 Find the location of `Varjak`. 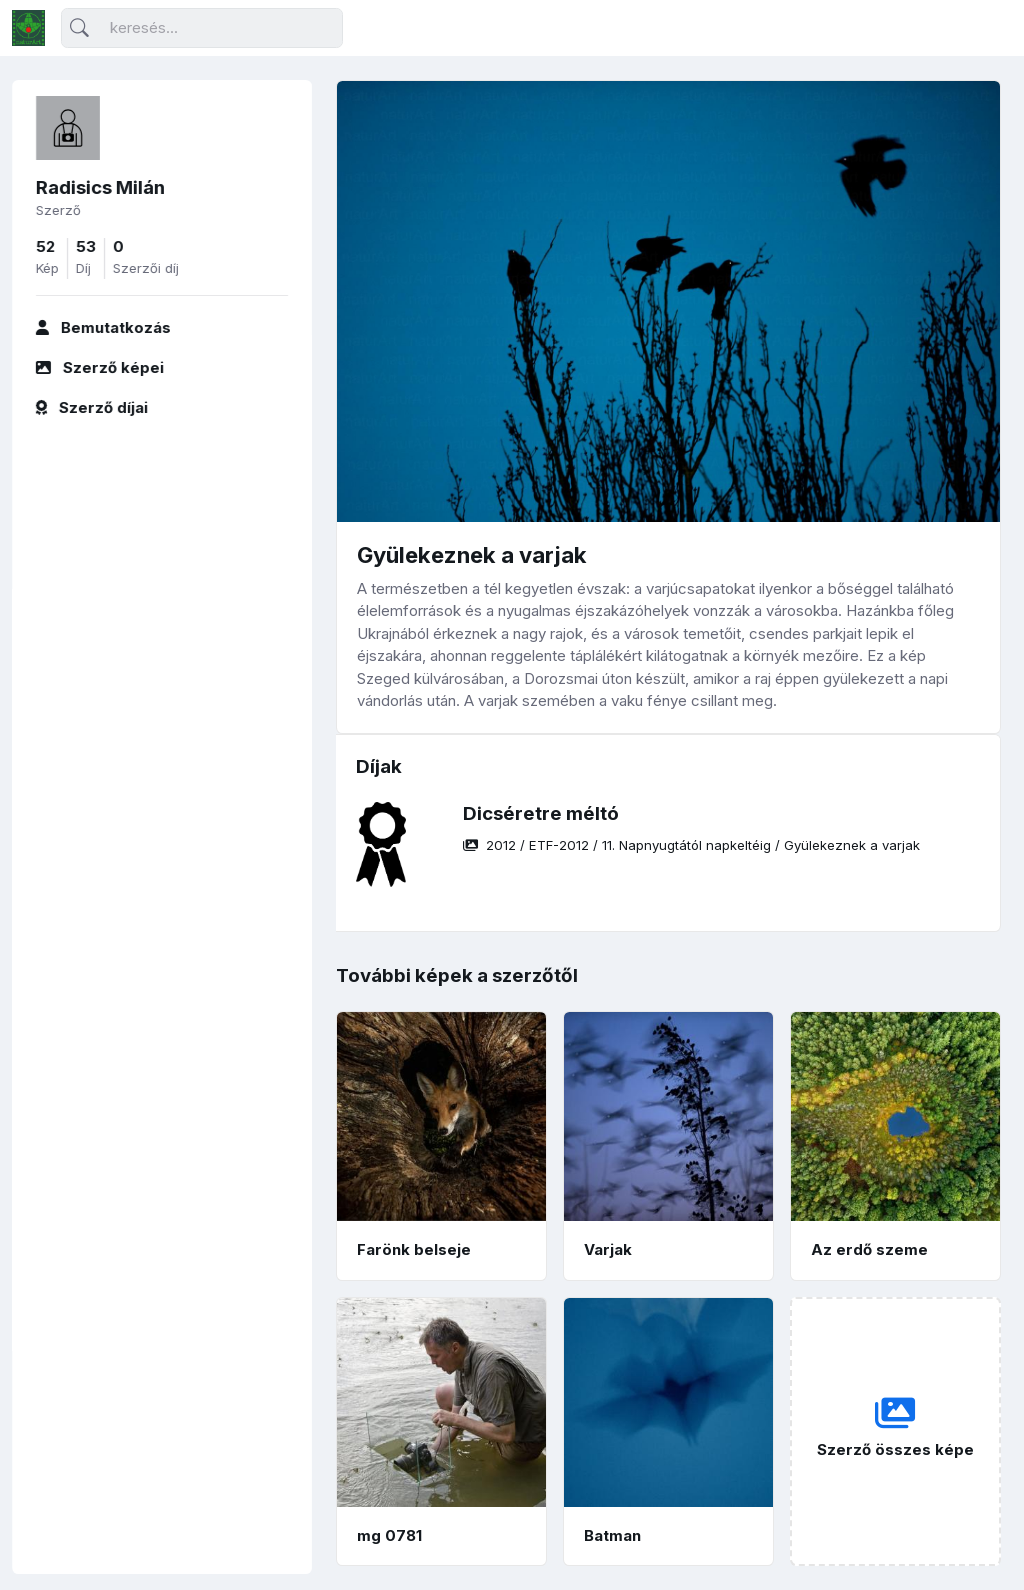

Varjak is located at coordinates (608, 1249).